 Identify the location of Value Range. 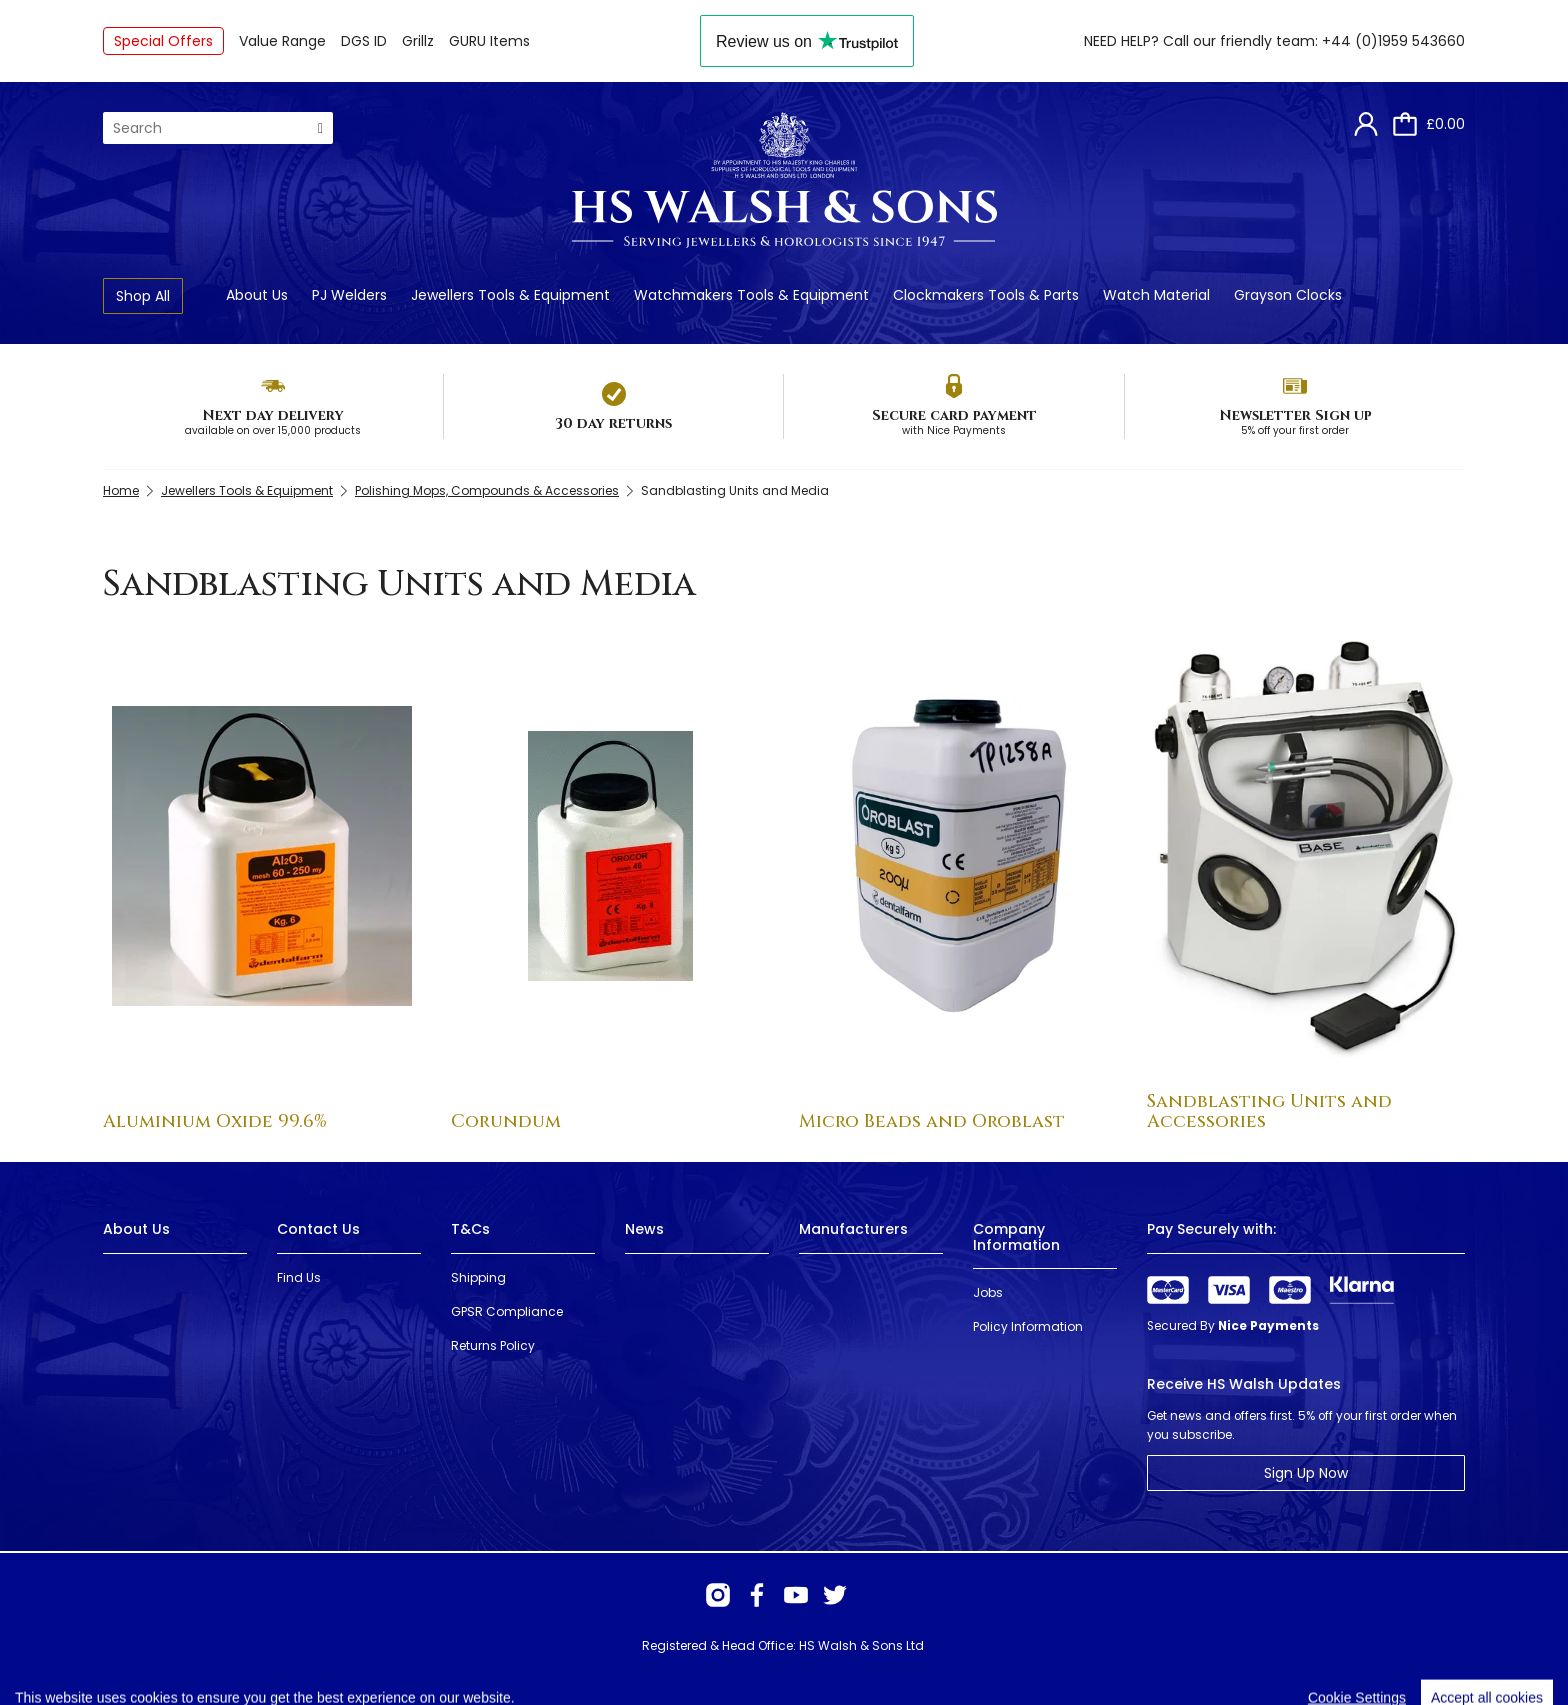
(282, 41).